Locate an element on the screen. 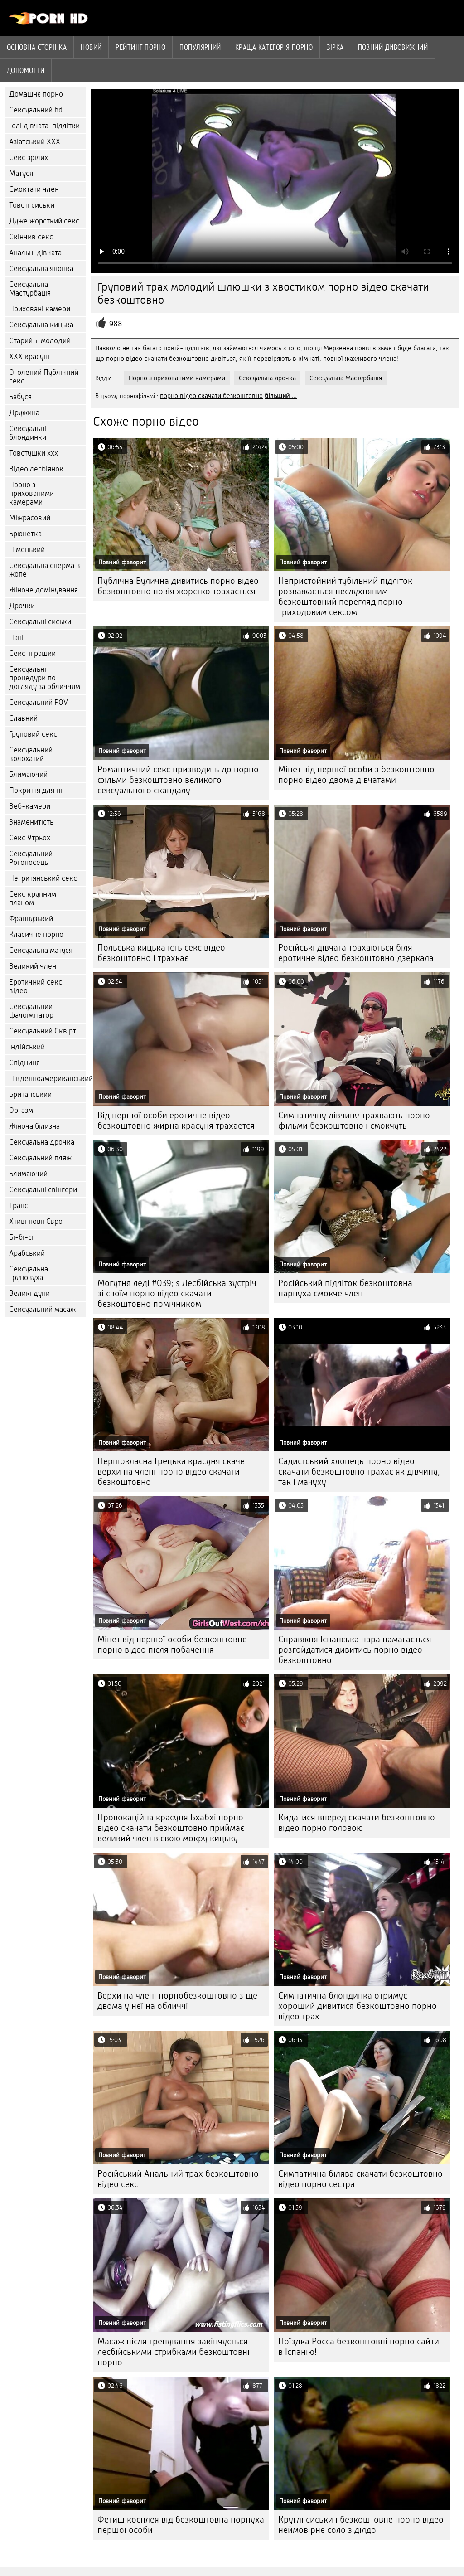  Арабський is located at coordinates (27, 1253).